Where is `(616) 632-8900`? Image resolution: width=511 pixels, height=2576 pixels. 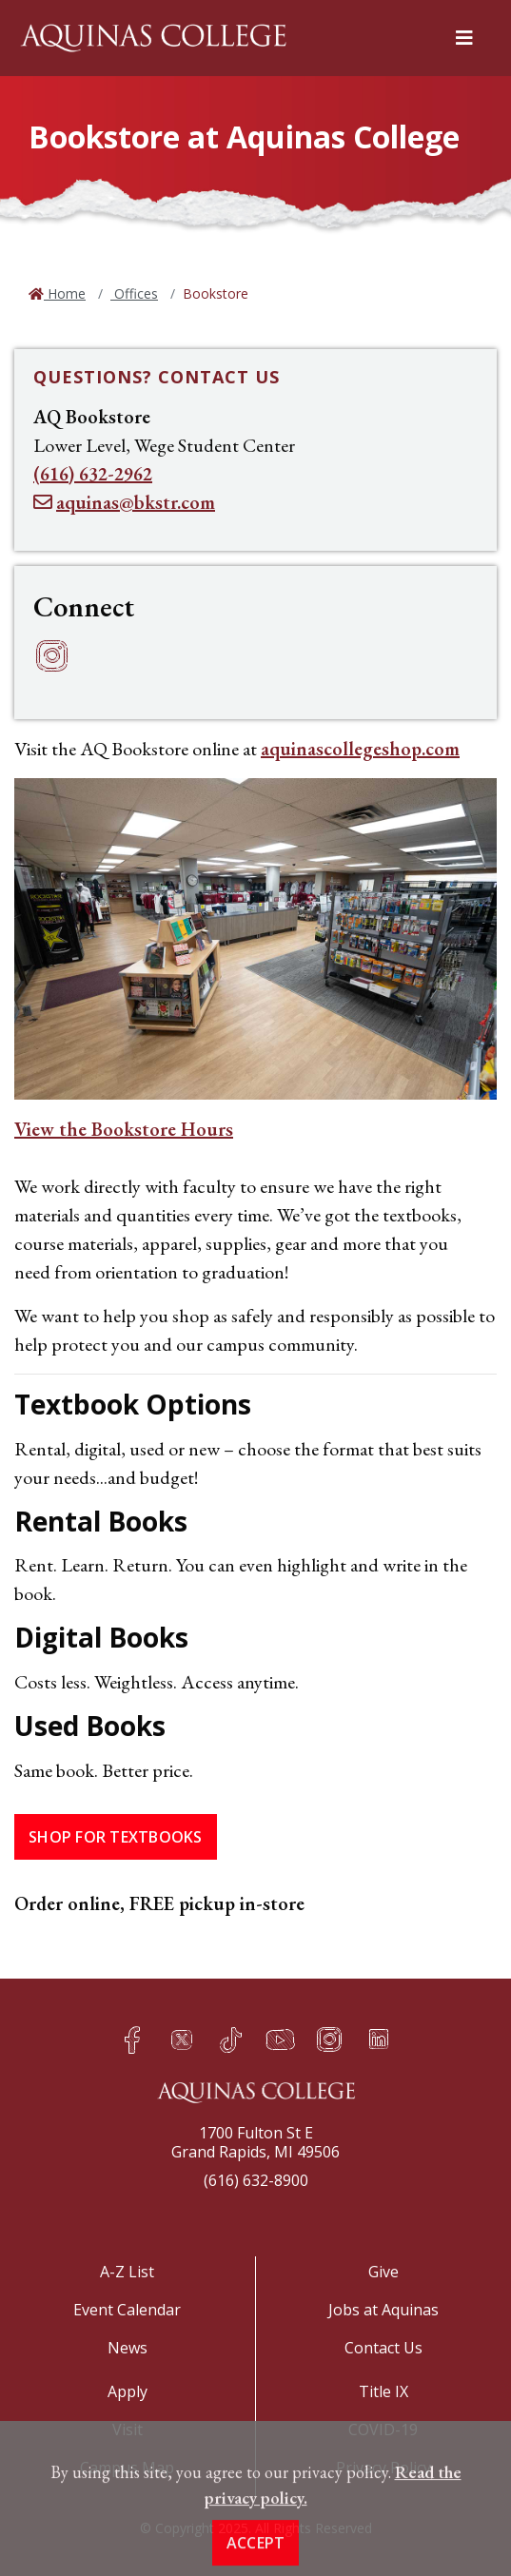
(616) 632-8900 is located at coordinates (256, 2180).